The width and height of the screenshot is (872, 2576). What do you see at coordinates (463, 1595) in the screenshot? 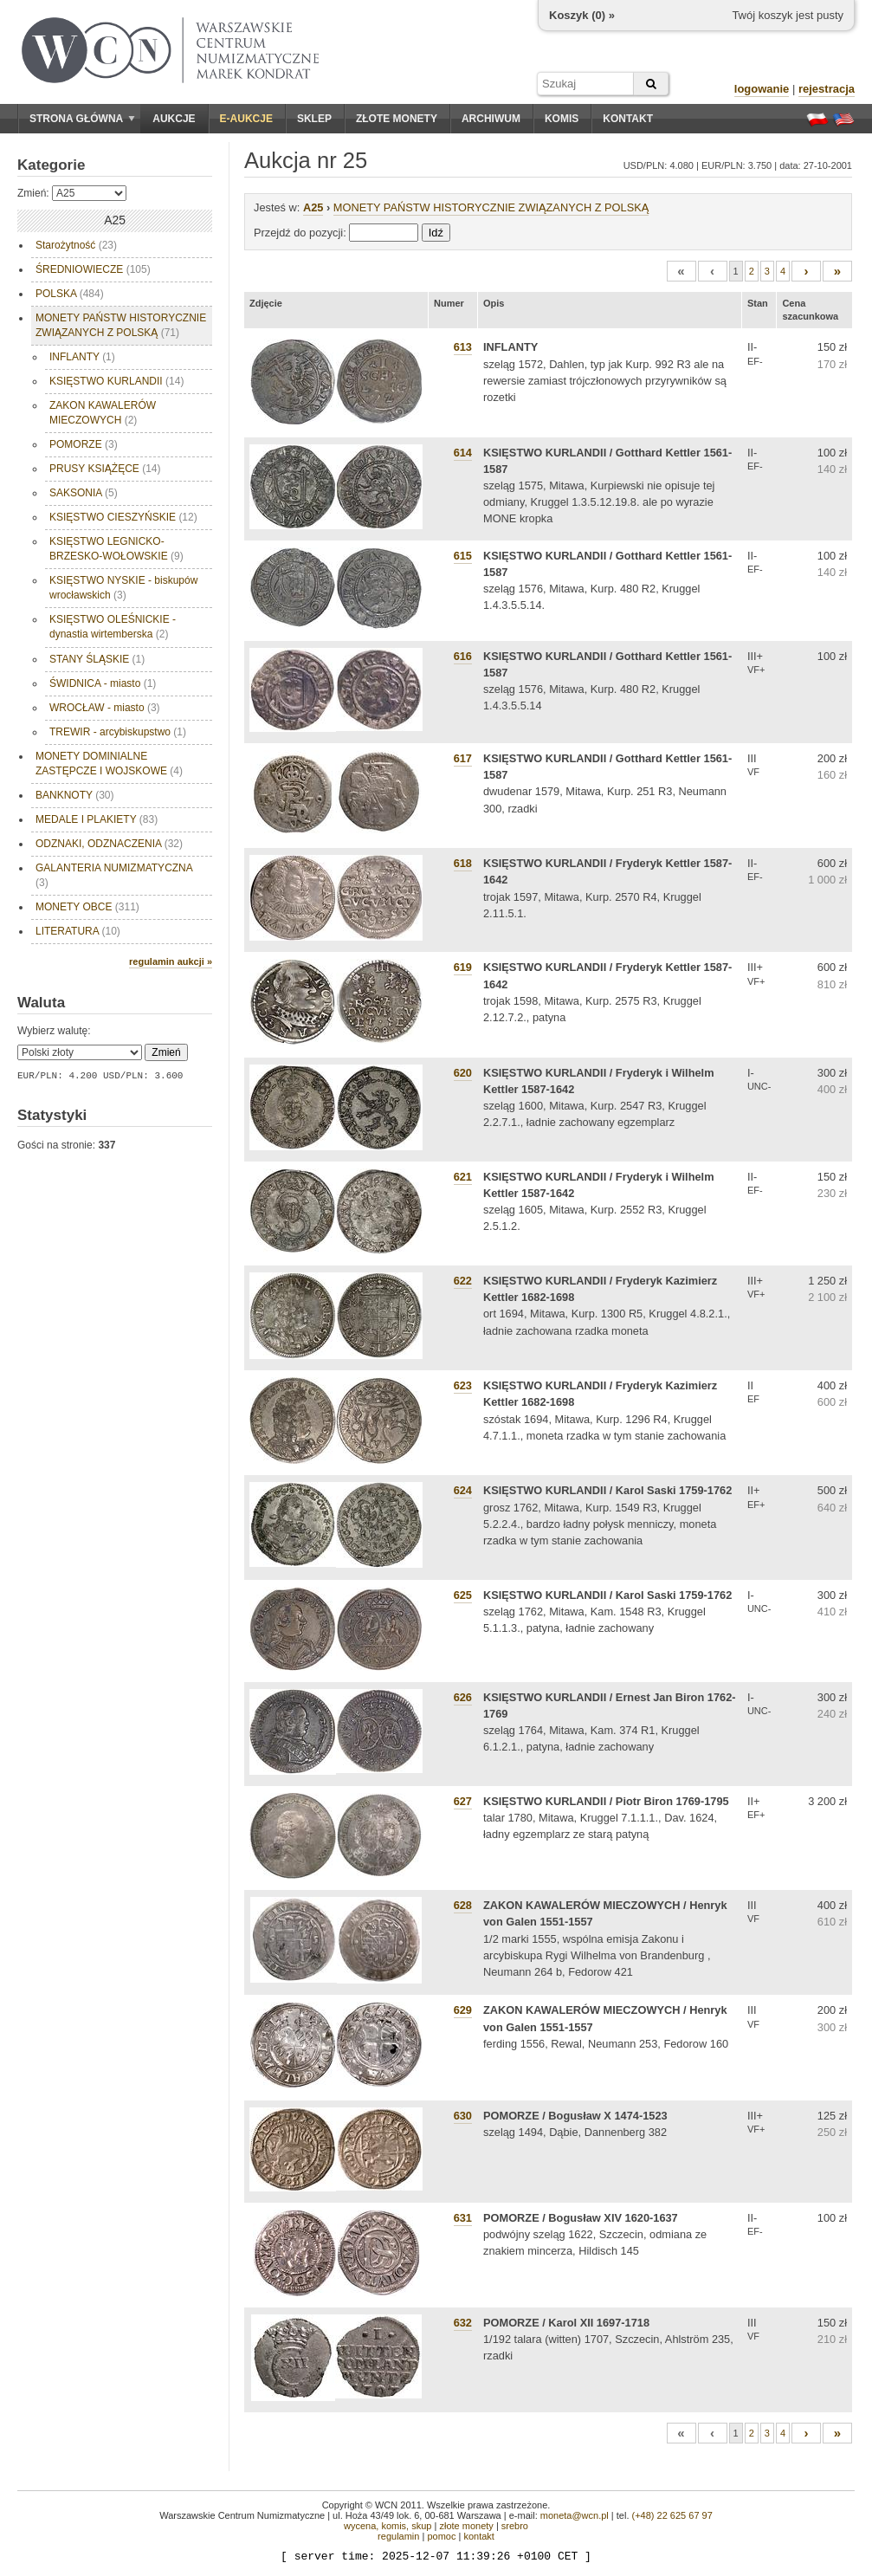
I see `625` at bounding box center [463, 1595].